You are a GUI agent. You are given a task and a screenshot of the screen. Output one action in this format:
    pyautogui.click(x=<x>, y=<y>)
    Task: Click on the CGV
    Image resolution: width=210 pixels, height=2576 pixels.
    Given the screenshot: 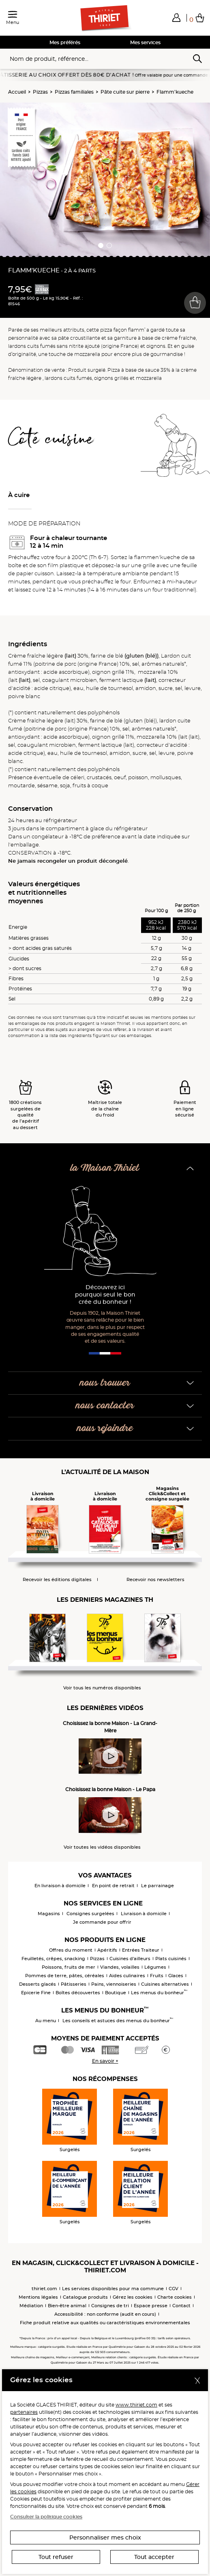 What is the action you would take?
    pyautogui.click(x=173, y=2288)
    